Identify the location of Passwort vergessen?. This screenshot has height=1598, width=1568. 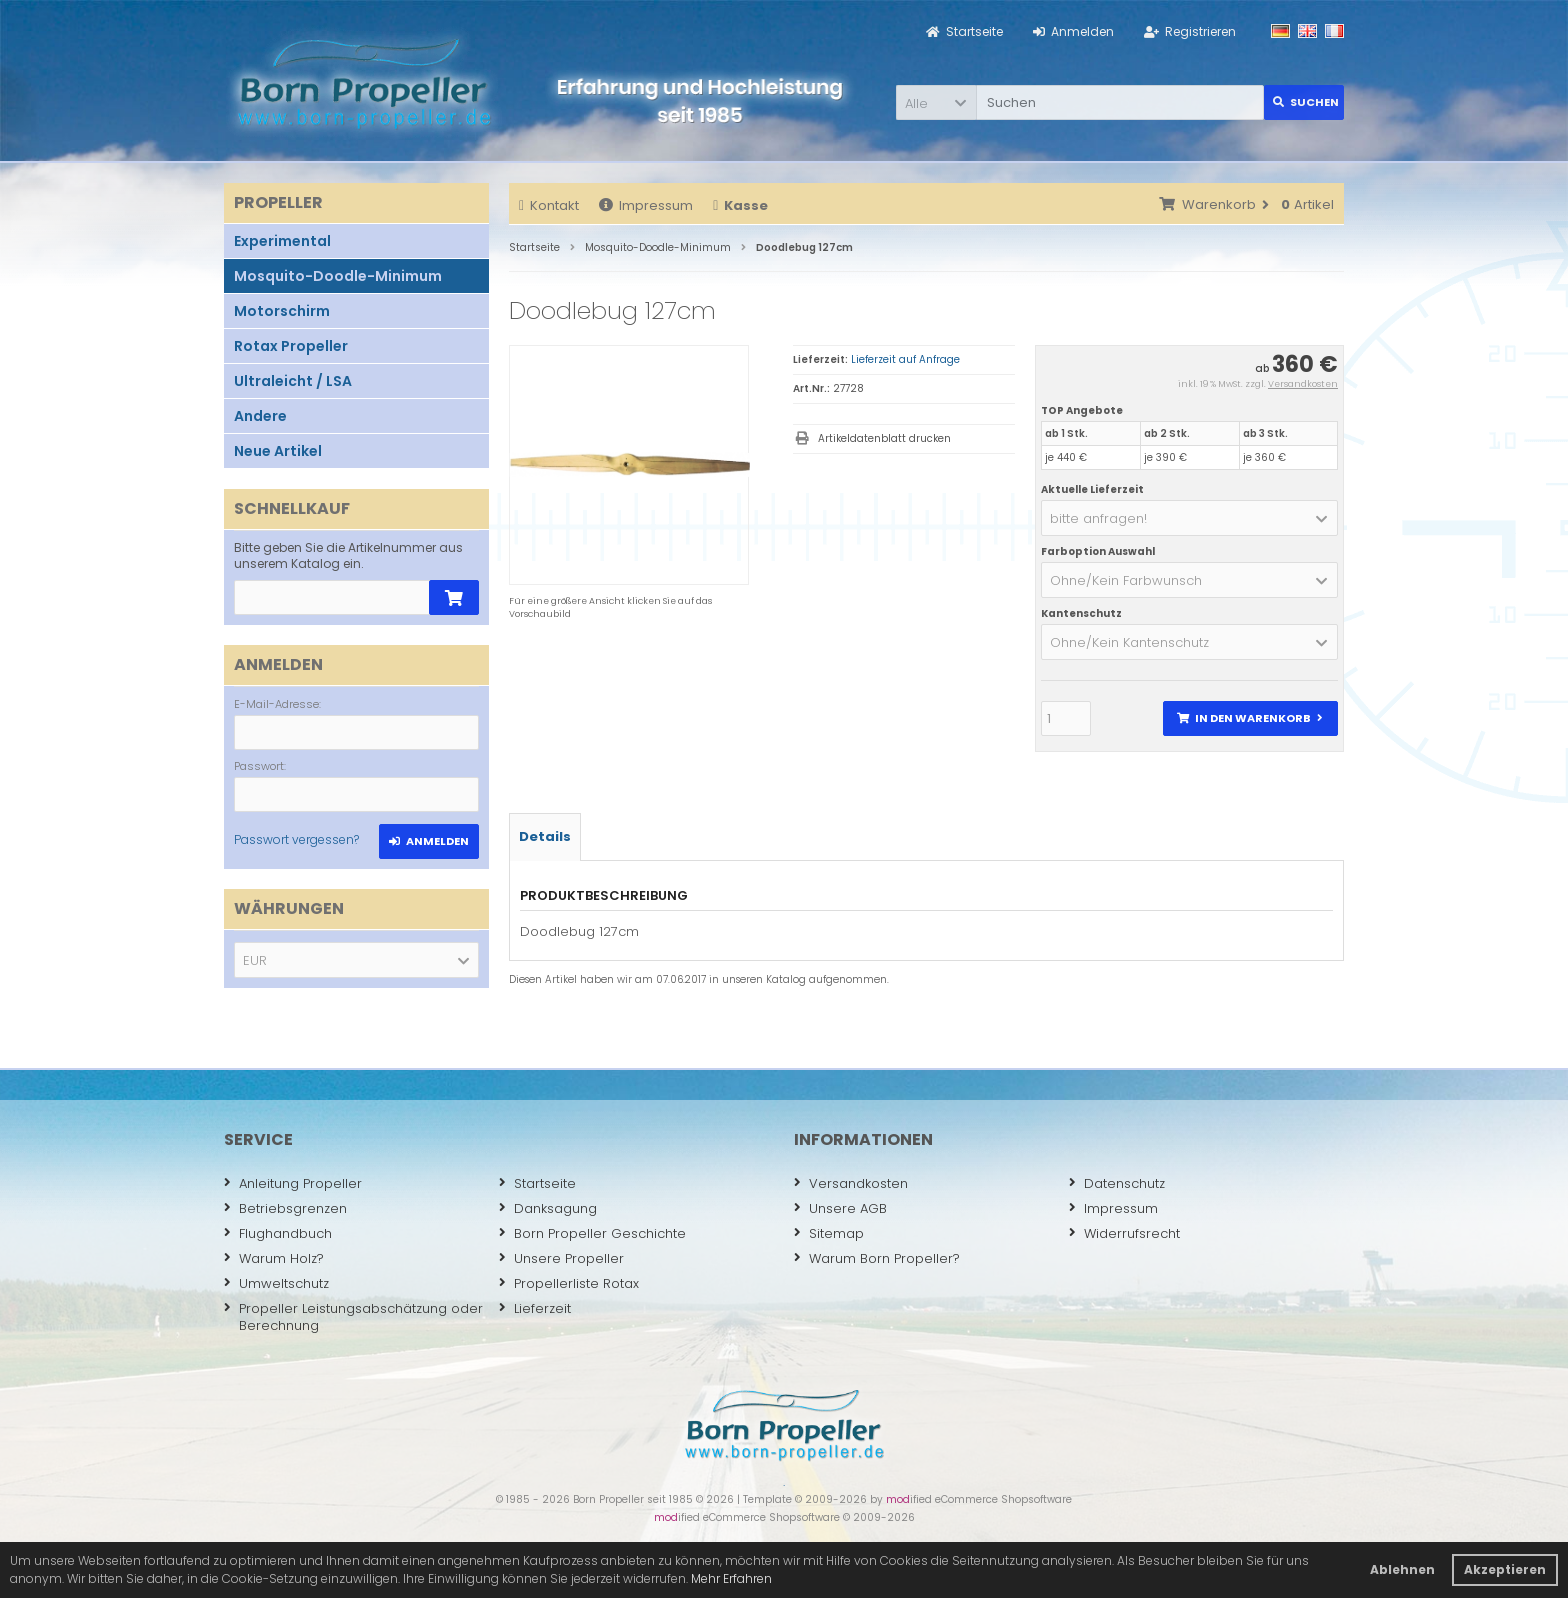
(296, 839).